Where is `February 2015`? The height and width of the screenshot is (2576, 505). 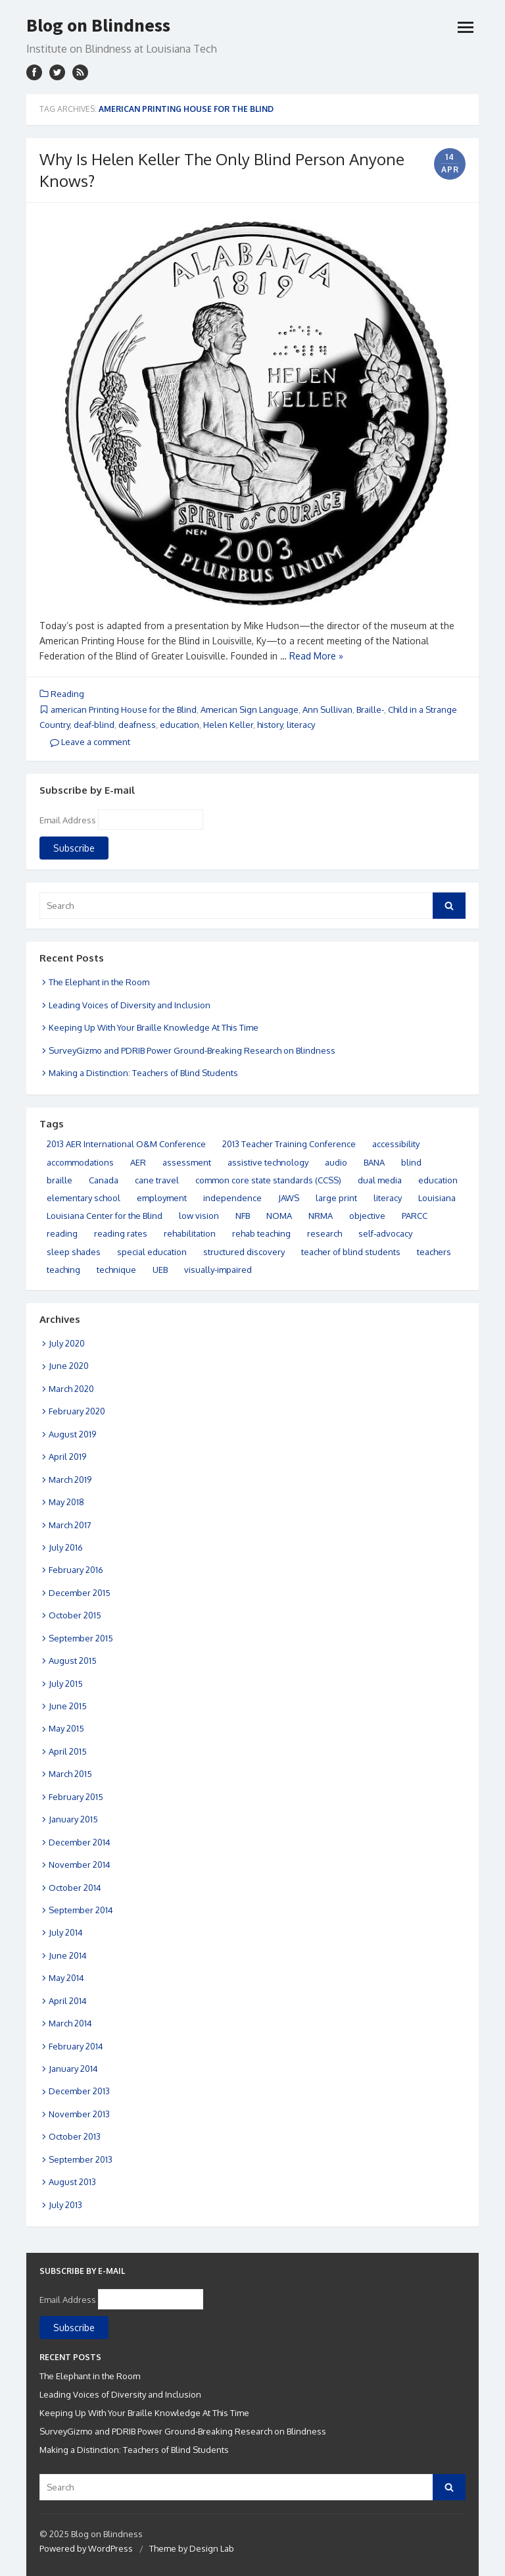 February 2015 is located at coordinates (76, 1796).